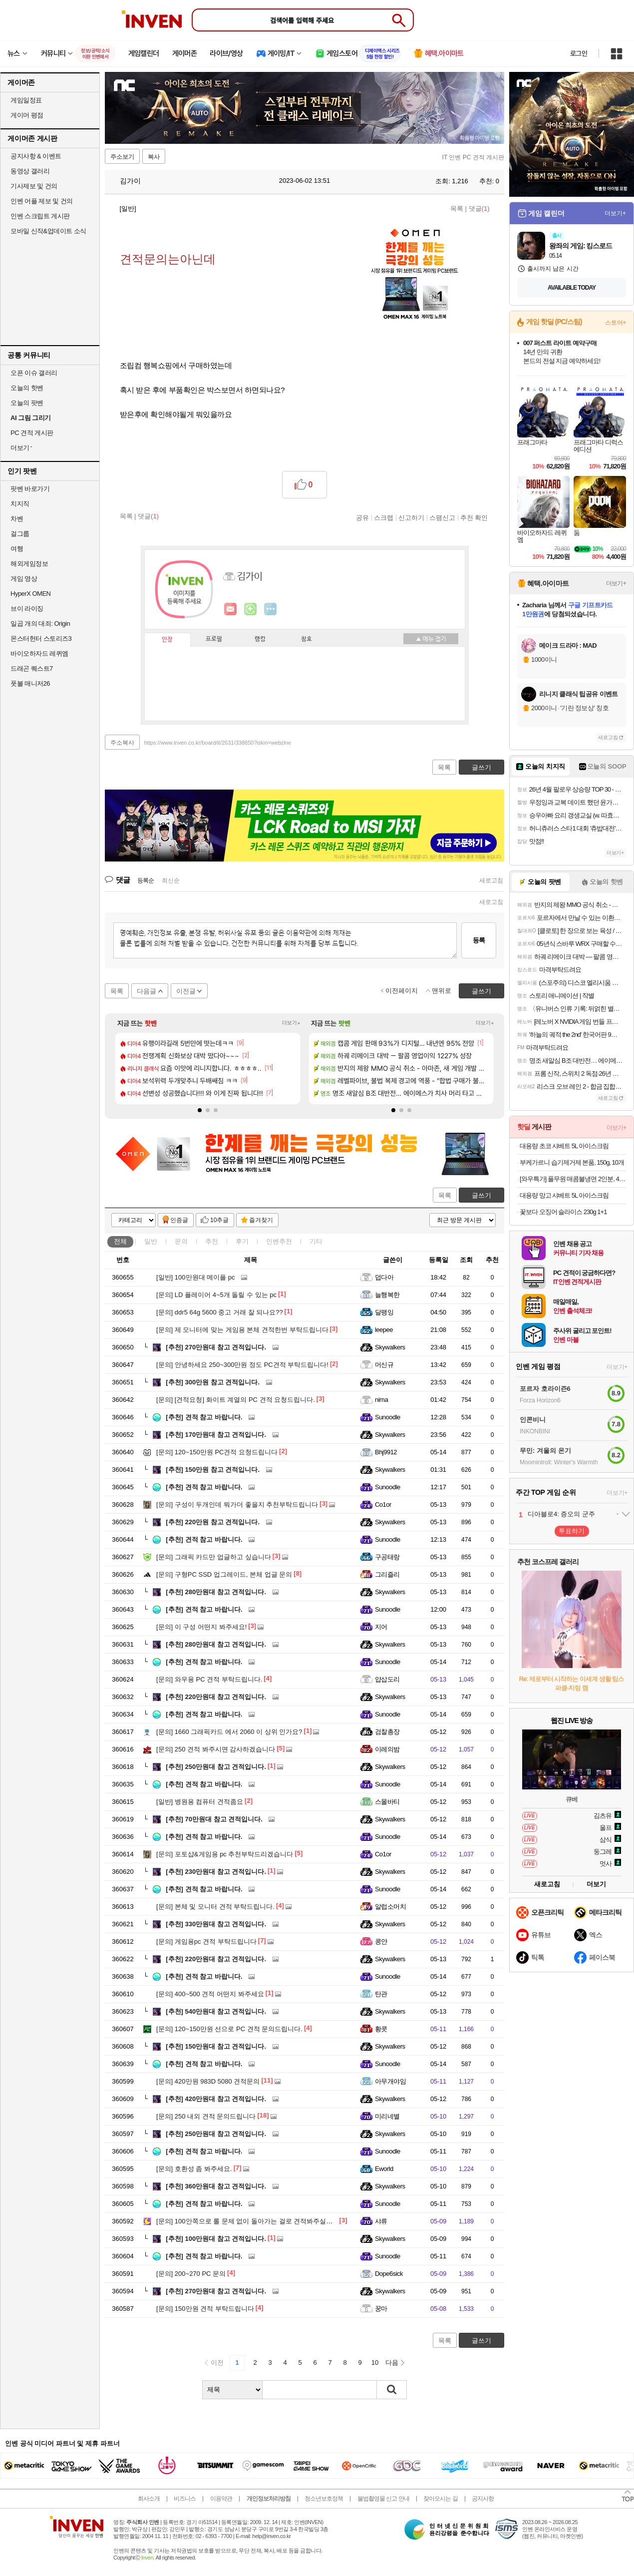 This screenshot has width=634, height=2576. I want to click on 주소복사, so click(122, 742).